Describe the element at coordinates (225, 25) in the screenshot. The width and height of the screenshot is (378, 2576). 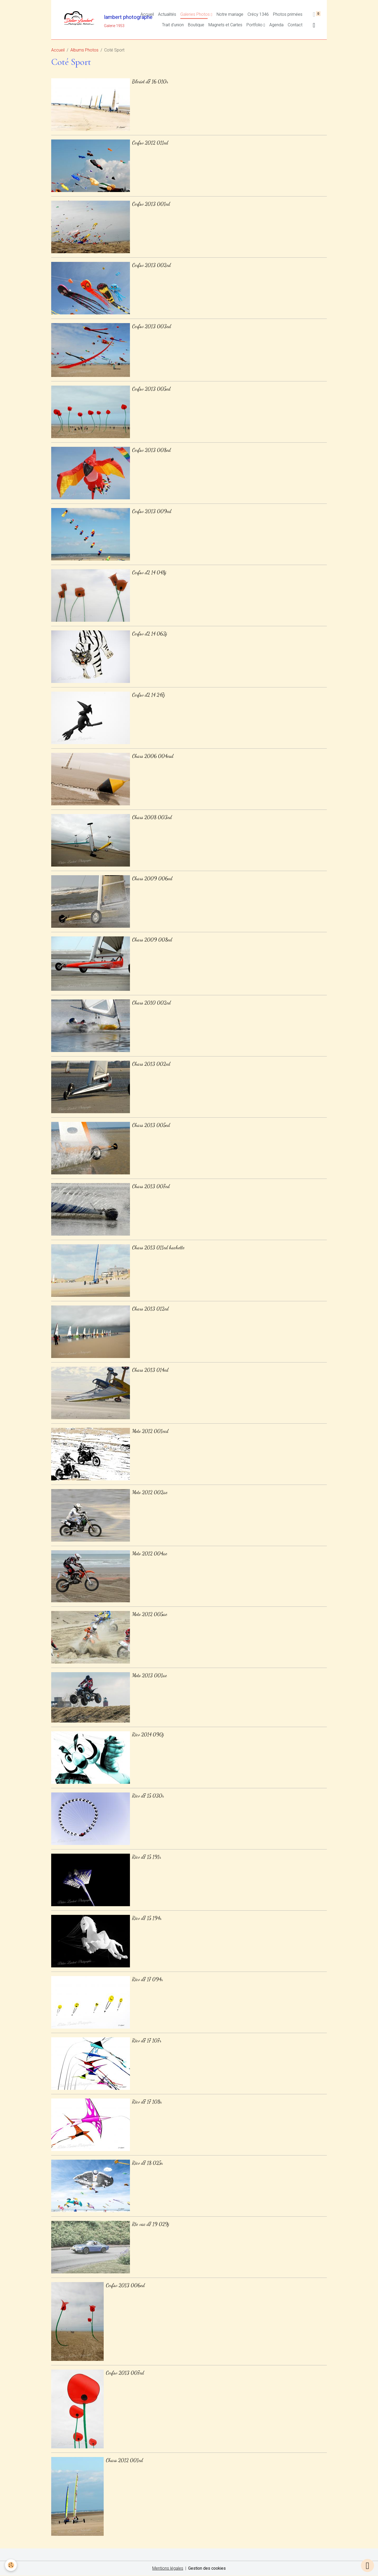
I see `Magnets et Cartes` at that location.